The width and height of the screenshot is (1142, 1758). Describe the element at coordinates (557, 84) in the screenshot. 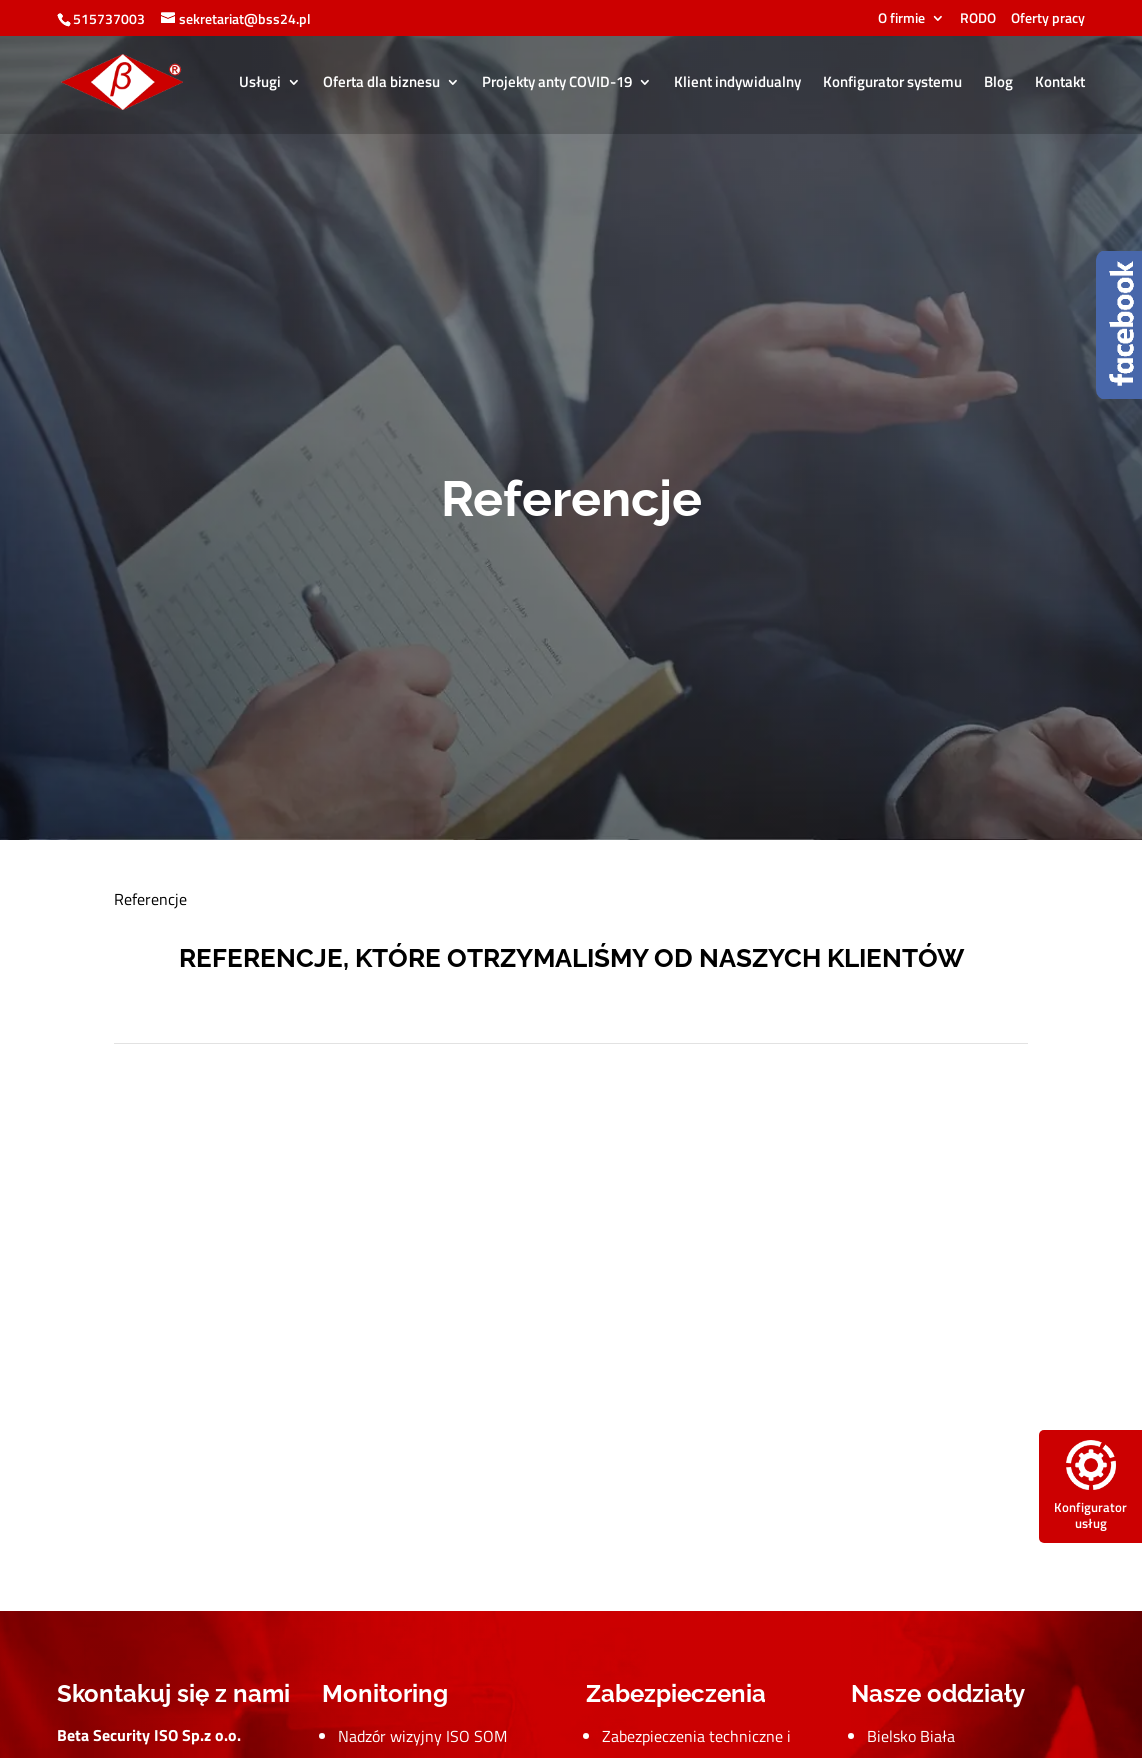

I see `Projekty anty COVID-19` at that location.